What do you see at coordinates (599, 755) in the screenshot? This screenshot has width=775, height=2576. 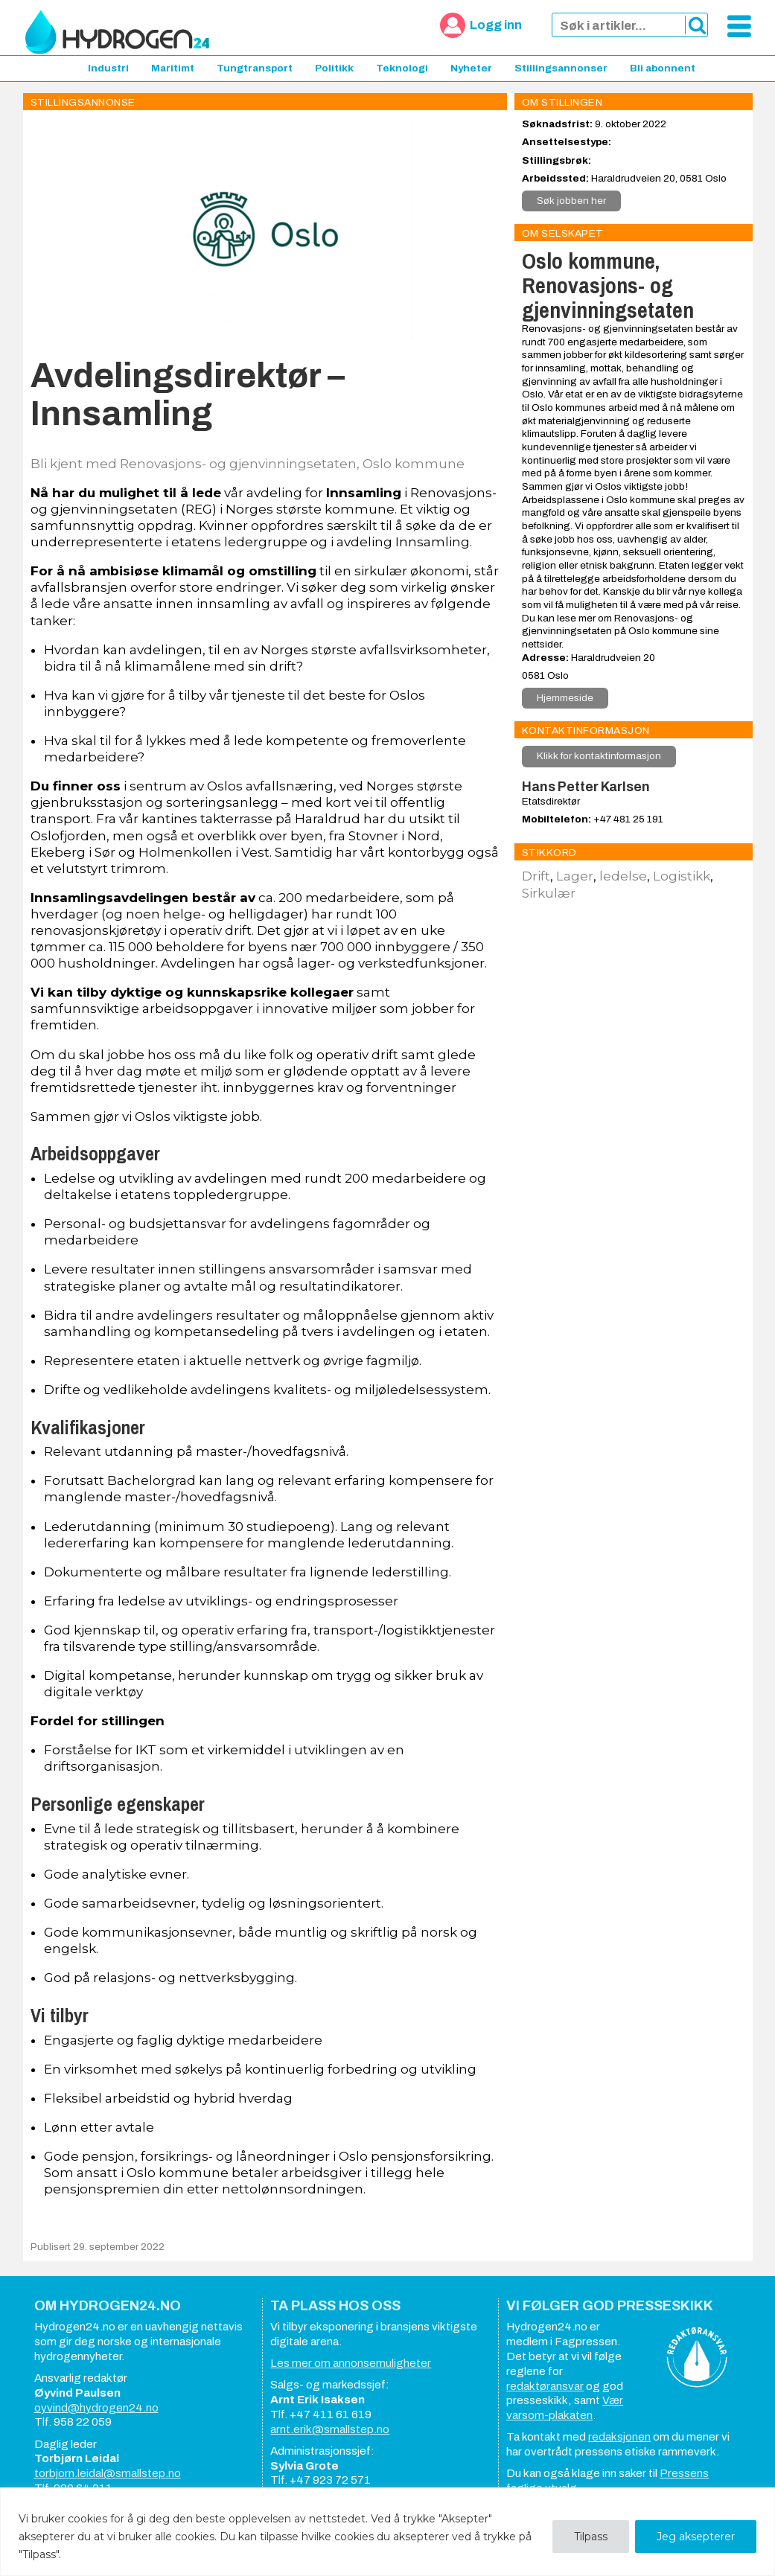 I see `Klikk for kontaktinformasjon` at bounding box center [599, 755].